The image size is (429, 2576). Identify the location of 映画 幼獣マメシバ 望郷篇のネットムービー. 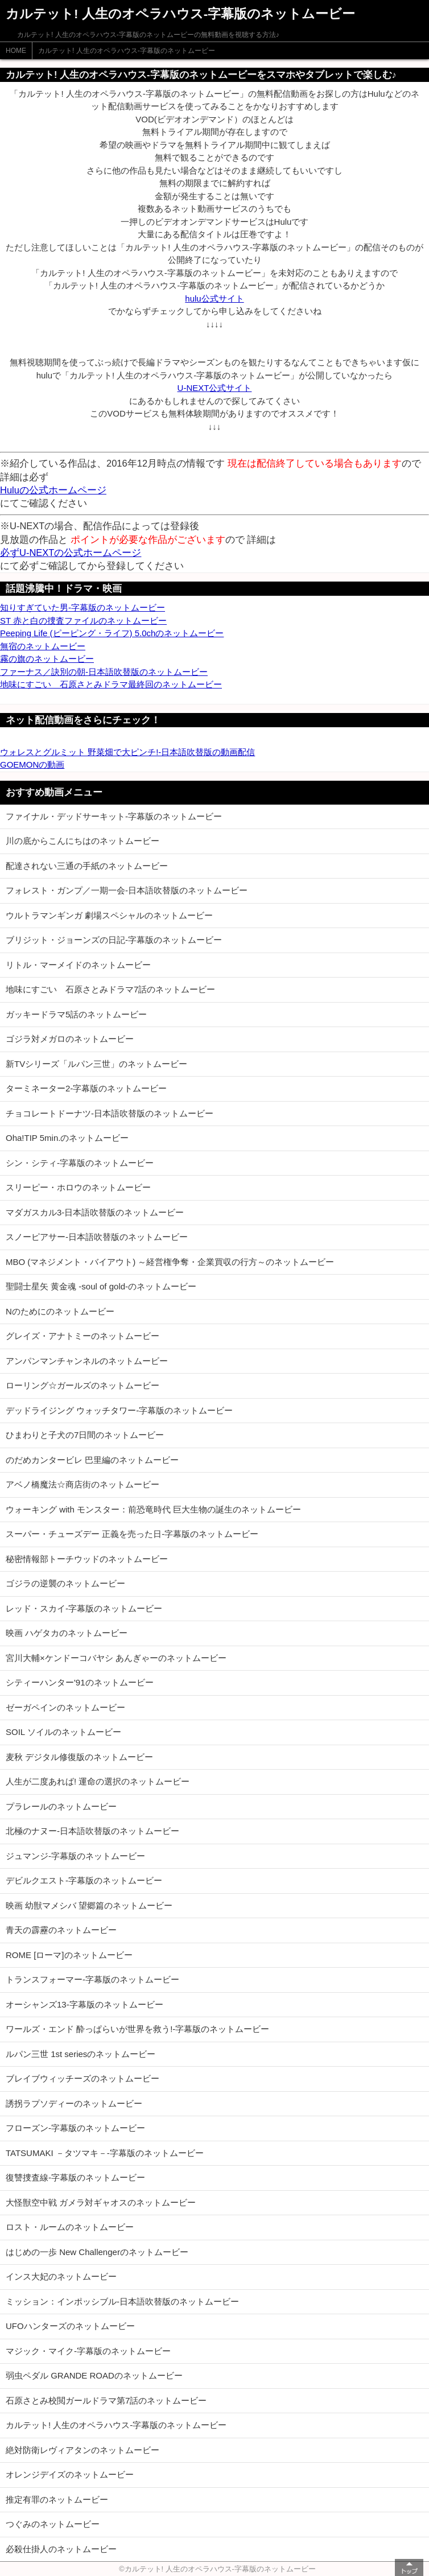
(89, 1905).